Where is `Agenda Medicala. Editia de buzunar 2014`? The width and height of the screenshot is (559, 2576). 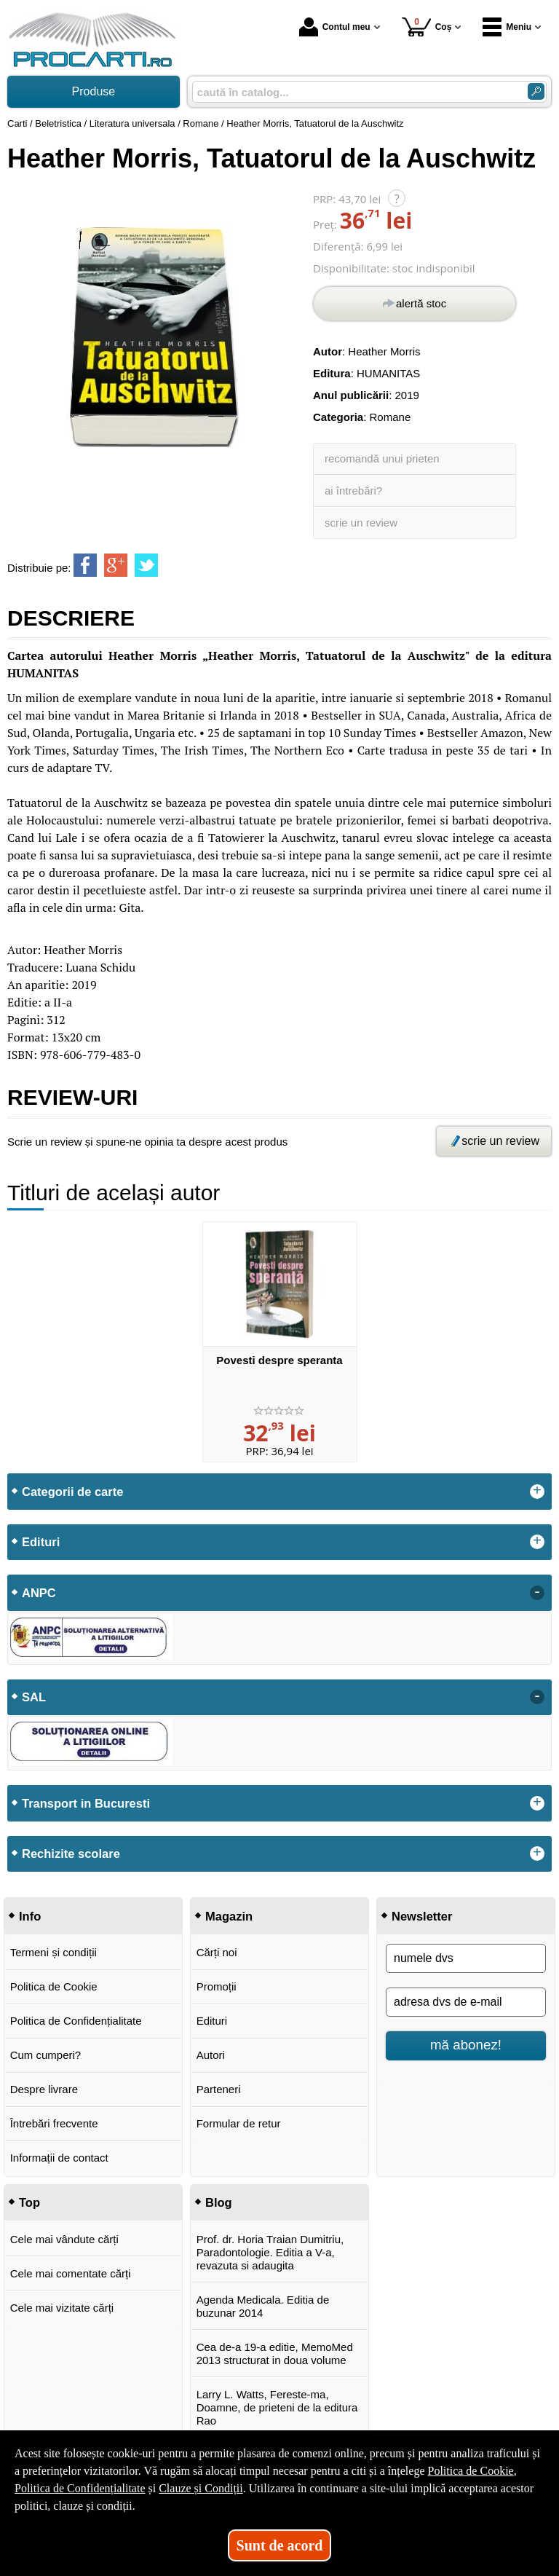 Agenda Medicala. Editia de buzunar 2014 is located at coordinates (263, 2306).